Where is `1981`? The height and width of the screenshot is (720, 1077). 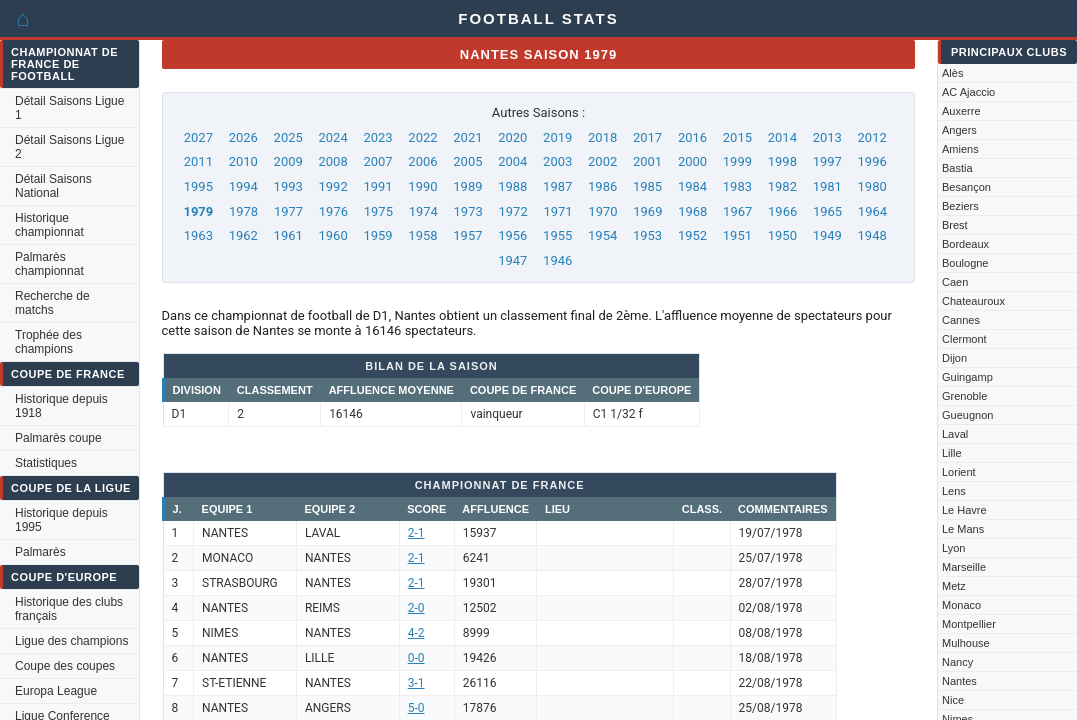
1981 is located at coordinates (827, 186).